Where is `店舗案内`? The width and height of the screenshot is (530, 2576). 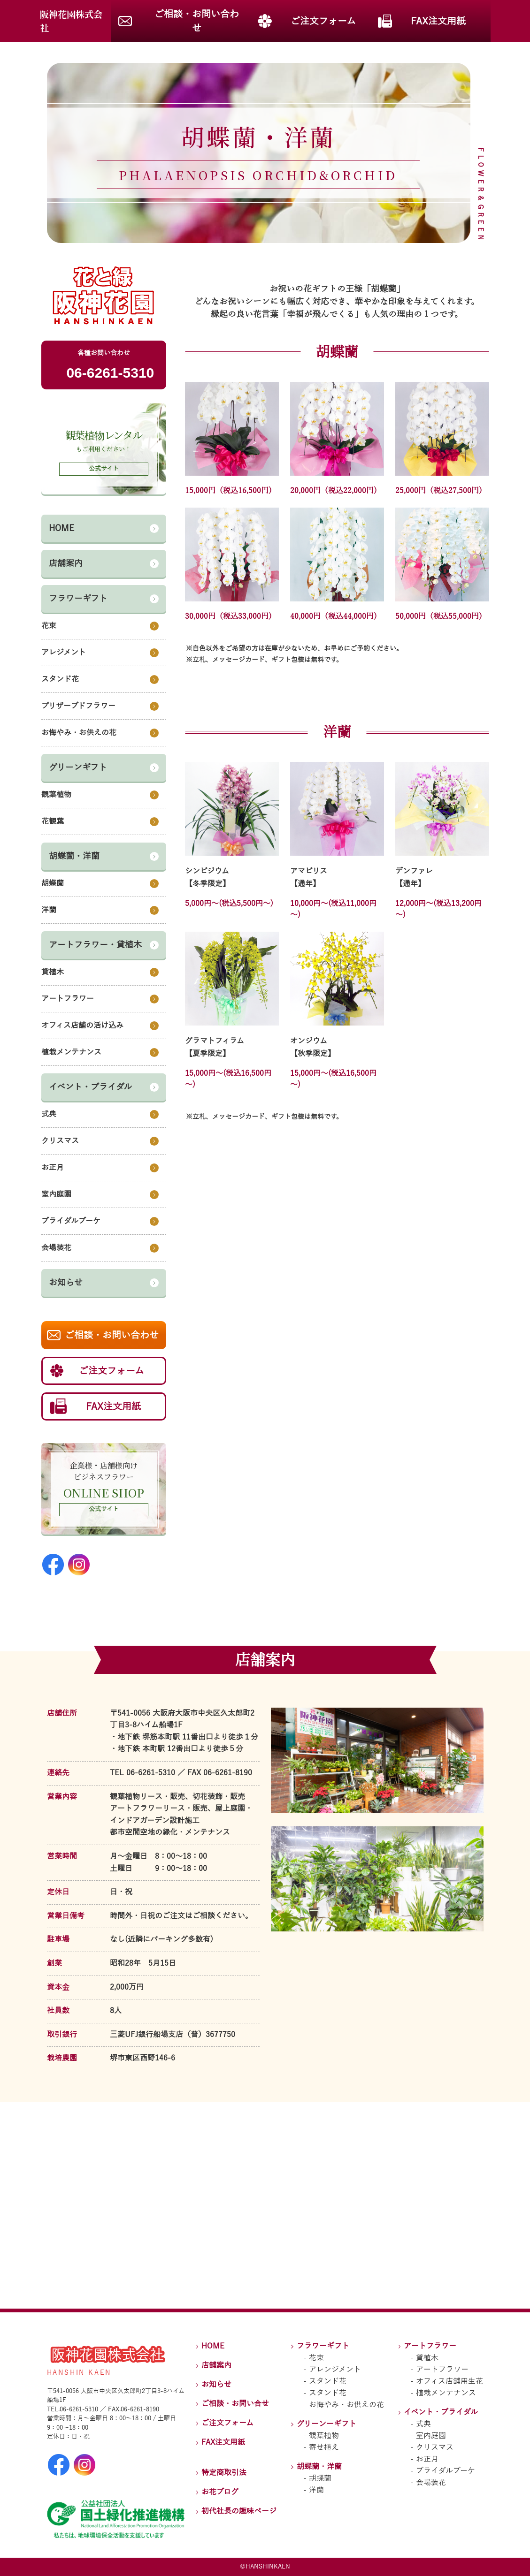 店舗案内 is located at coordinates (216, 2365).